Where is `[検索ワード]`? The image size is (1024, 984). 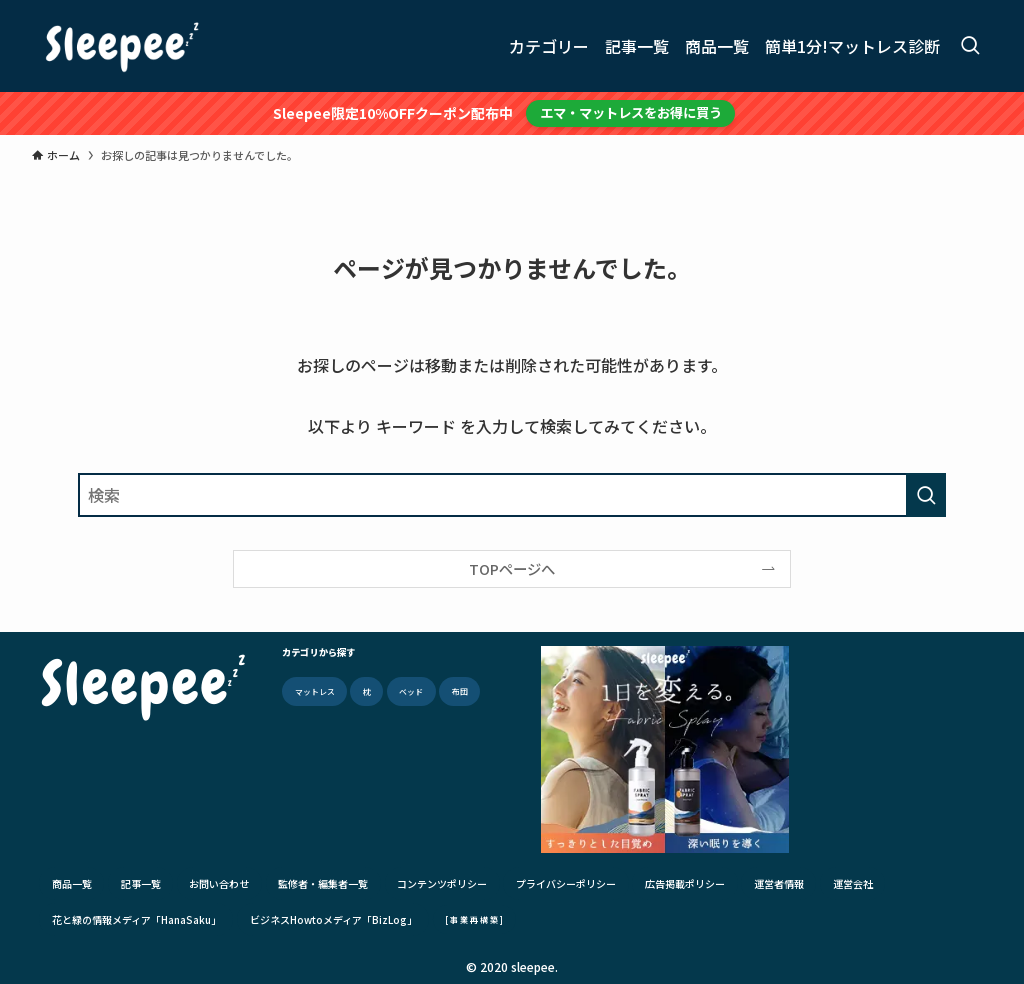 [検索ワード] is located at coordinates (512, 495).